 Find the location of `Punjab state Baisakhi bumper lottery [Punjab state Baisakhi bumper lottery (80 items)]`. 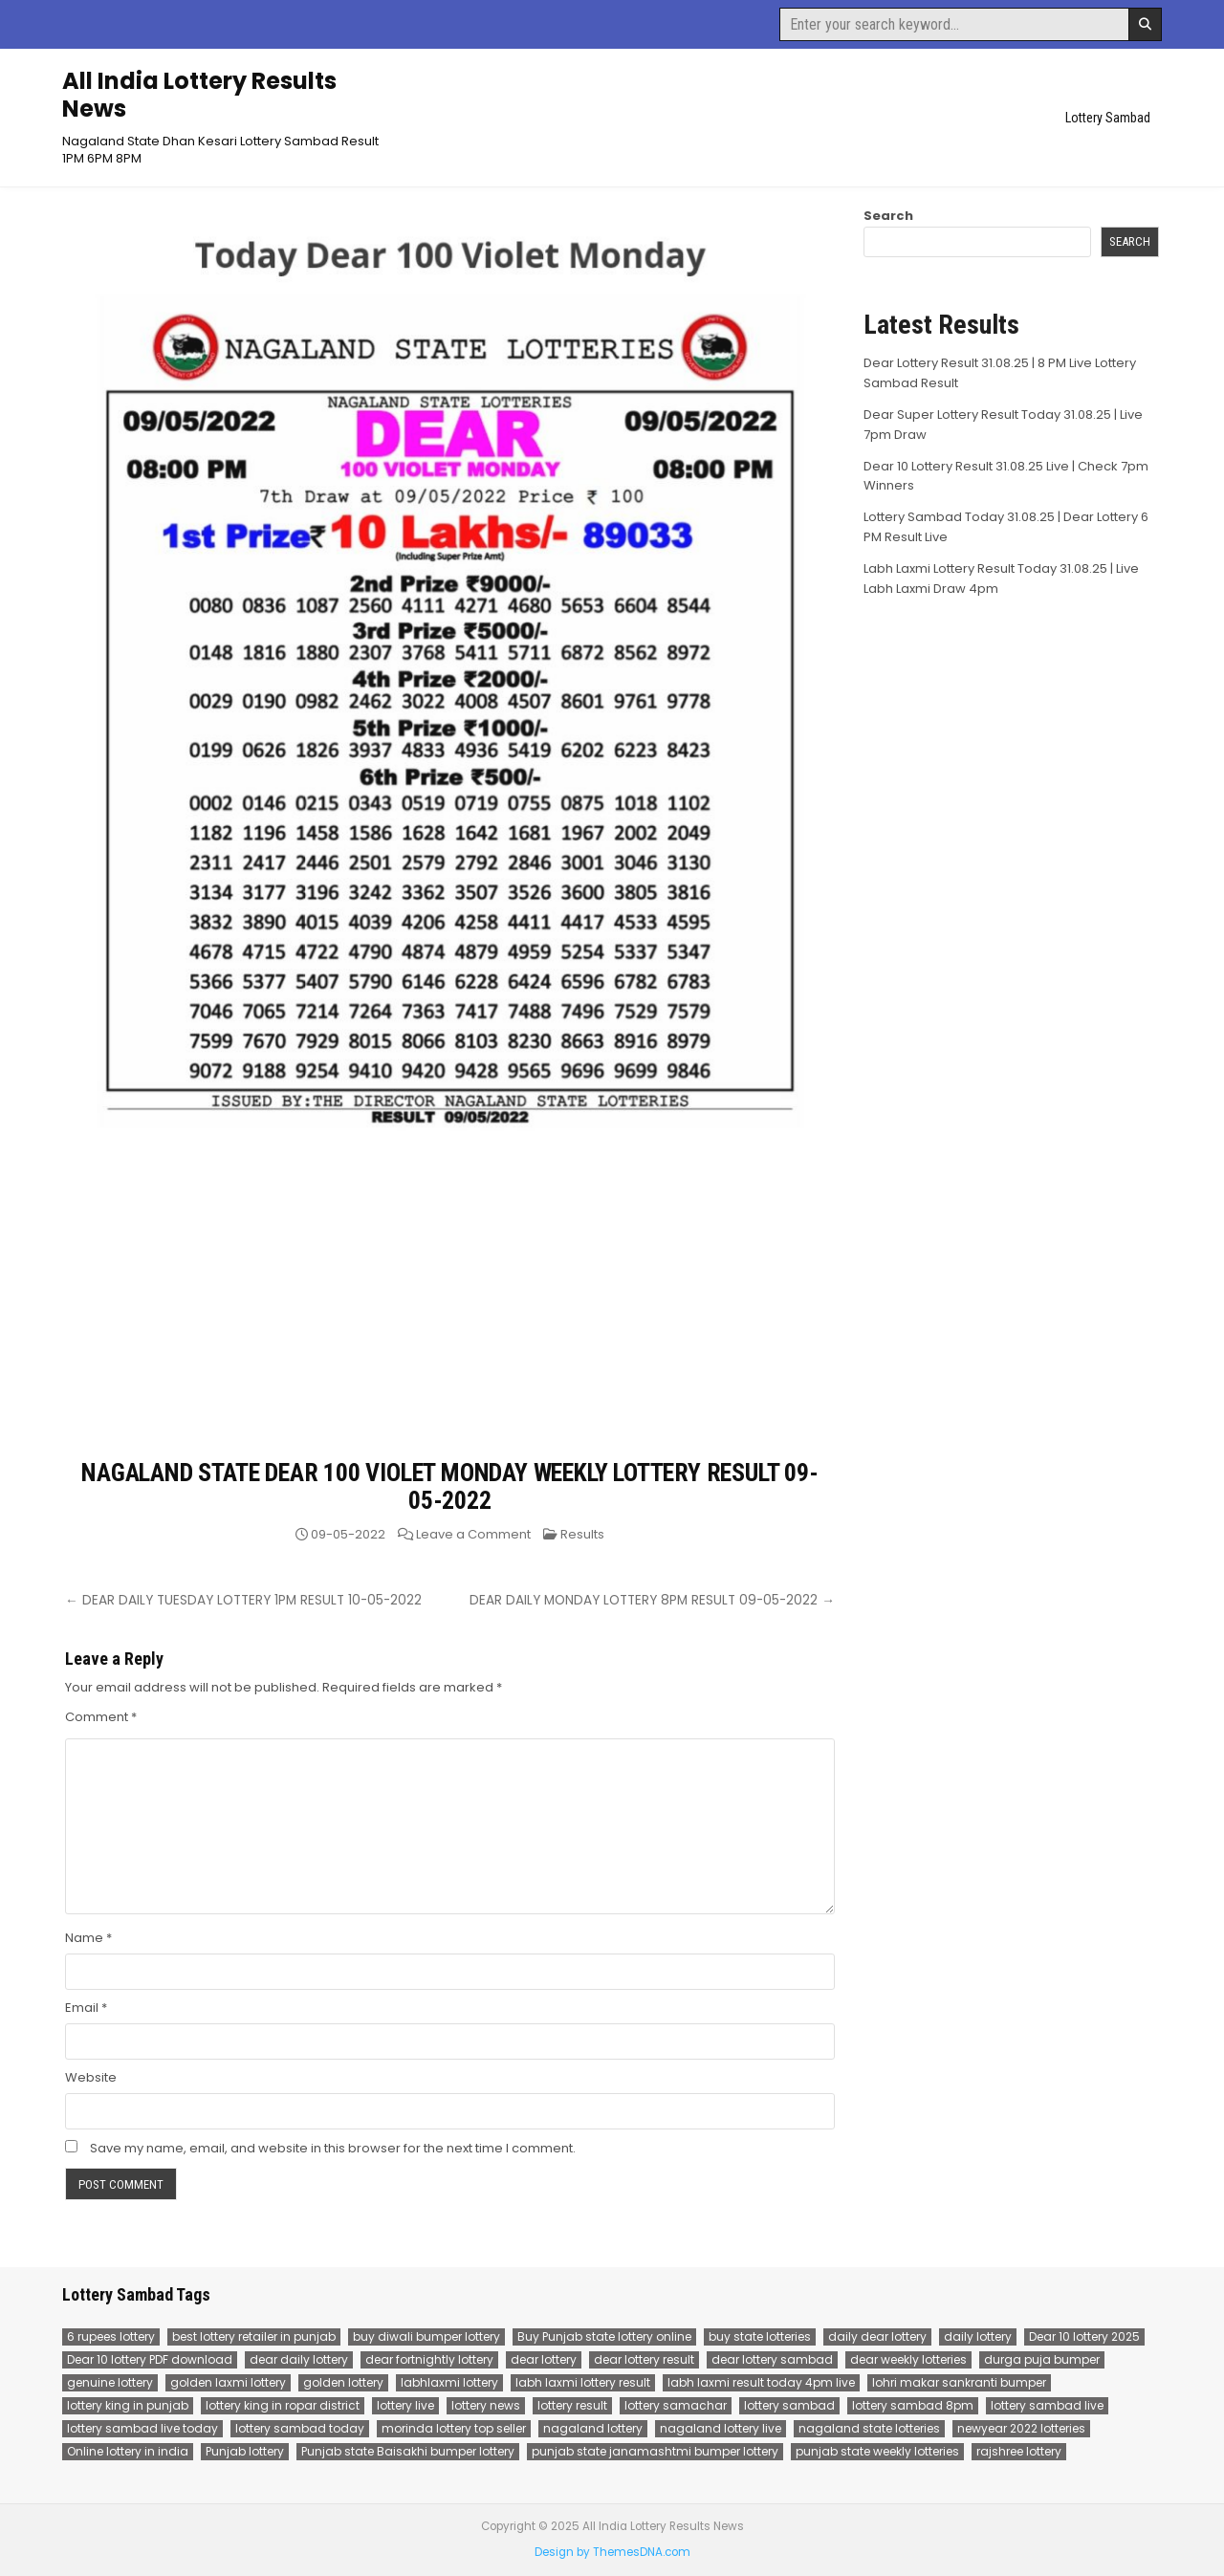

Punjab state Baisakhi bumper lottery [Punjab state Baisakhi bumper lottery (80 items)] is located at coordinates (407, 2451).